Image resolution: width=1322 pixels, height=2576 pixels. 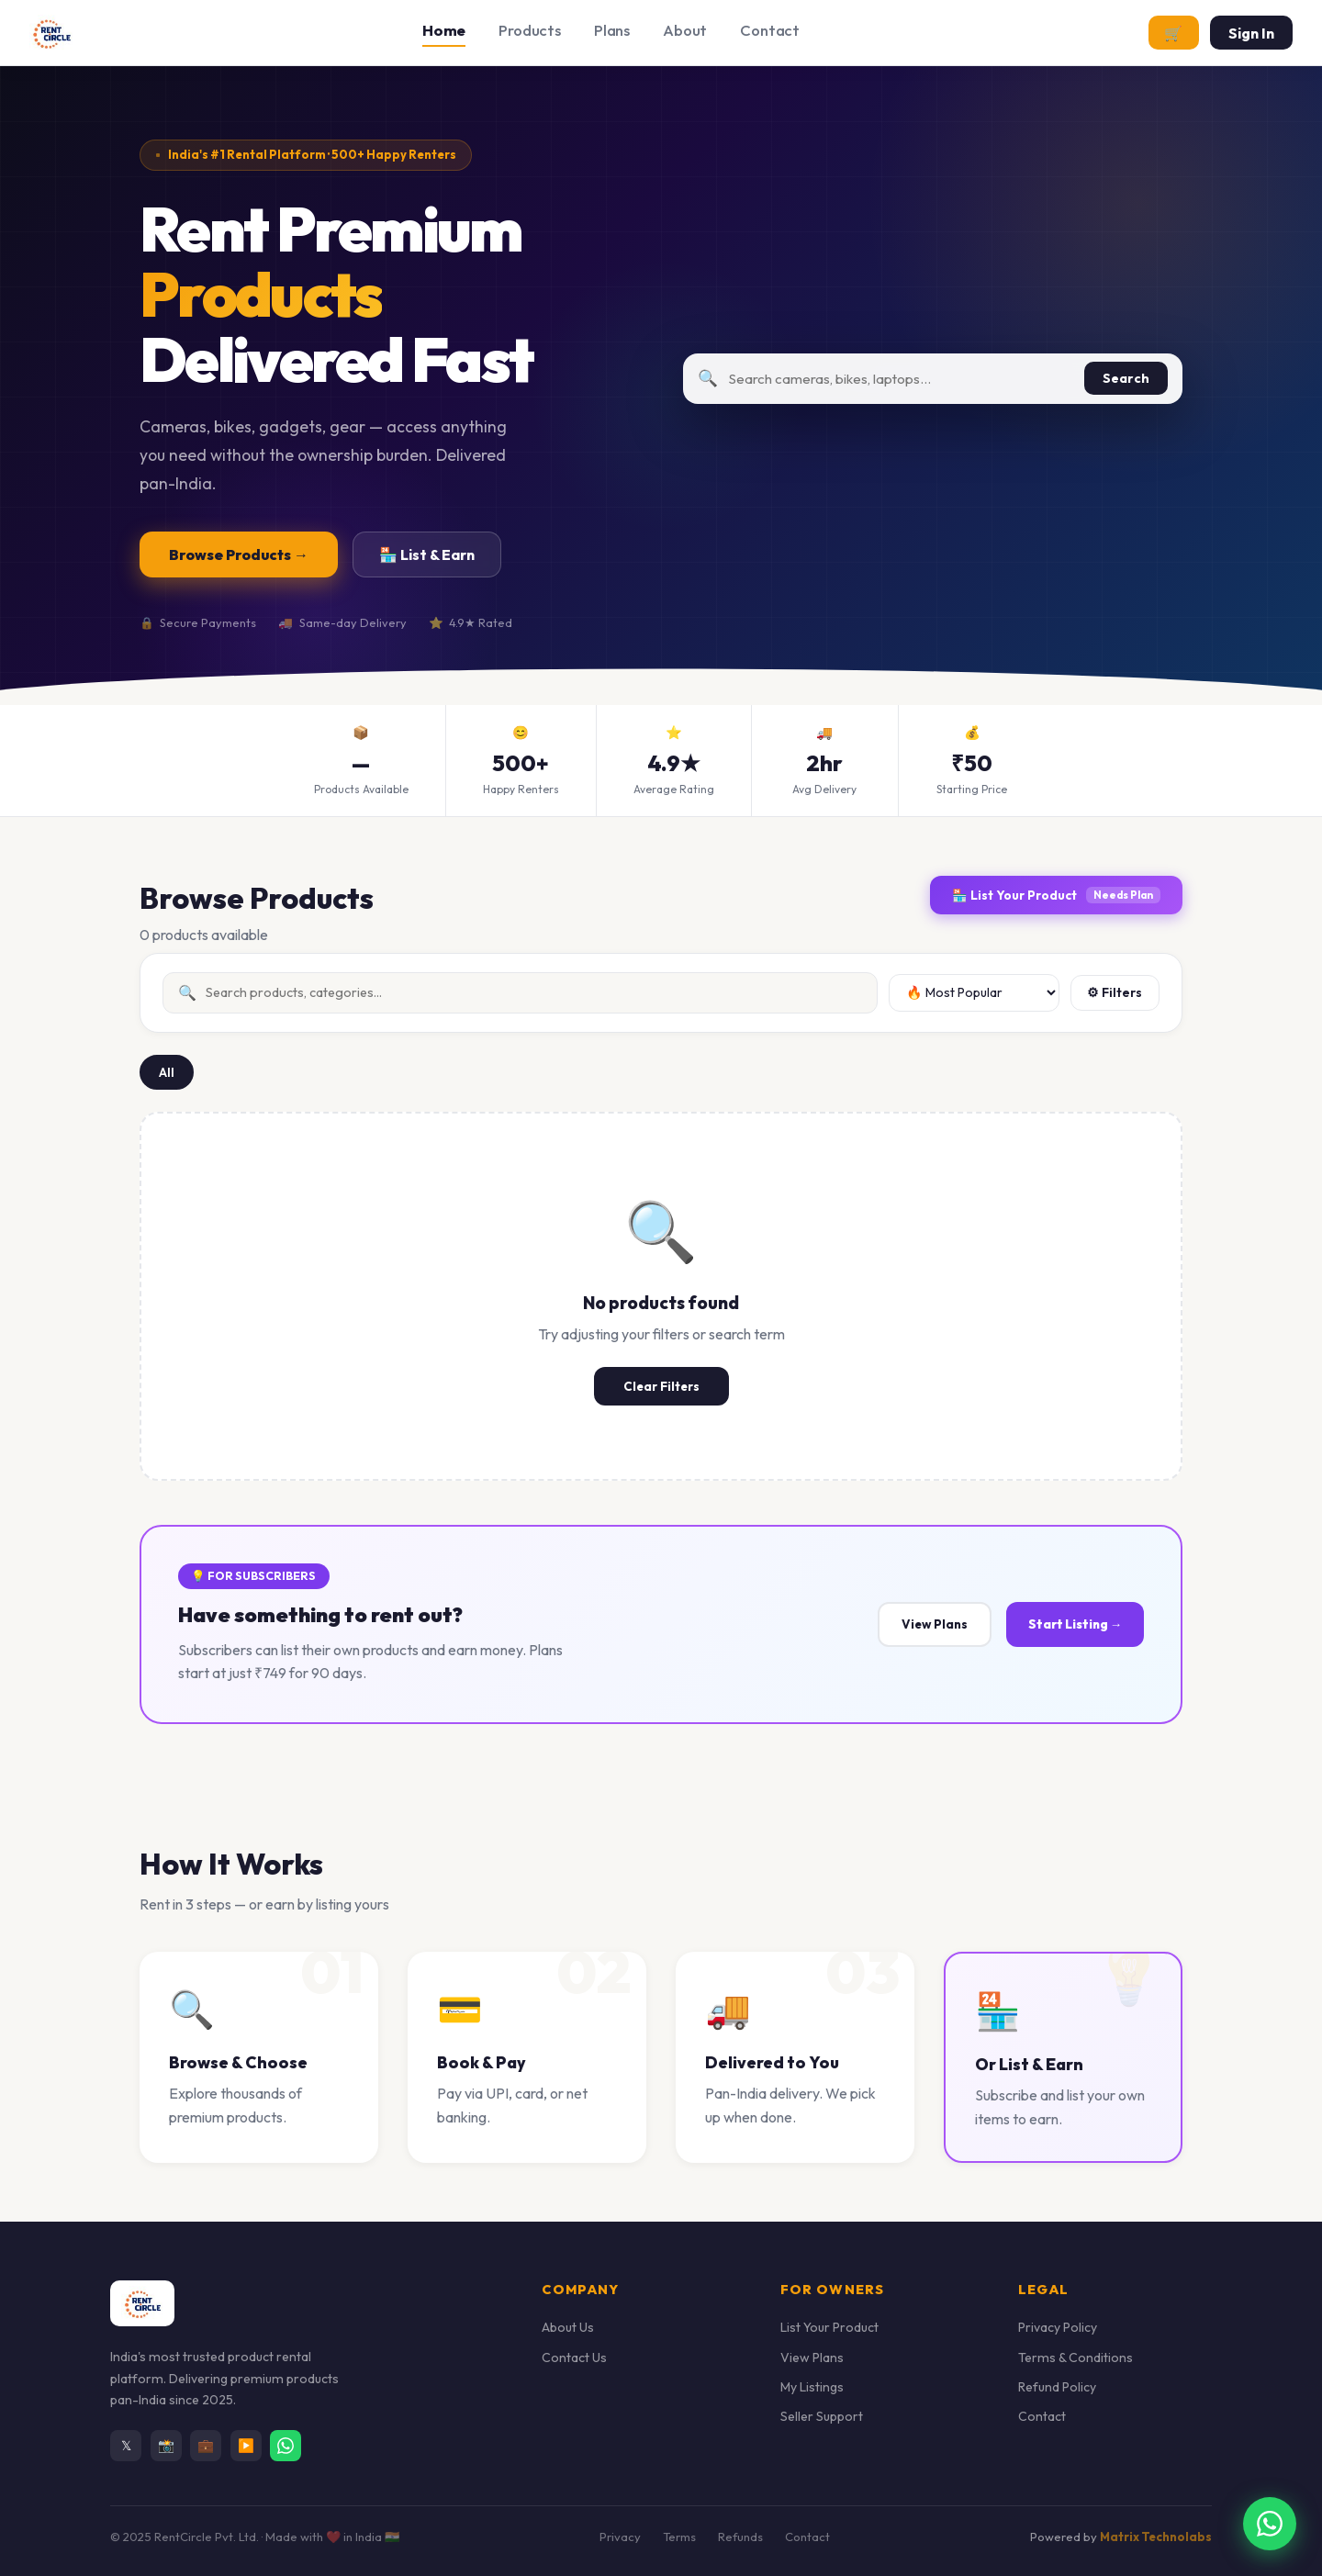 I want to click on Browse Products →, so click(x=238, y=554).